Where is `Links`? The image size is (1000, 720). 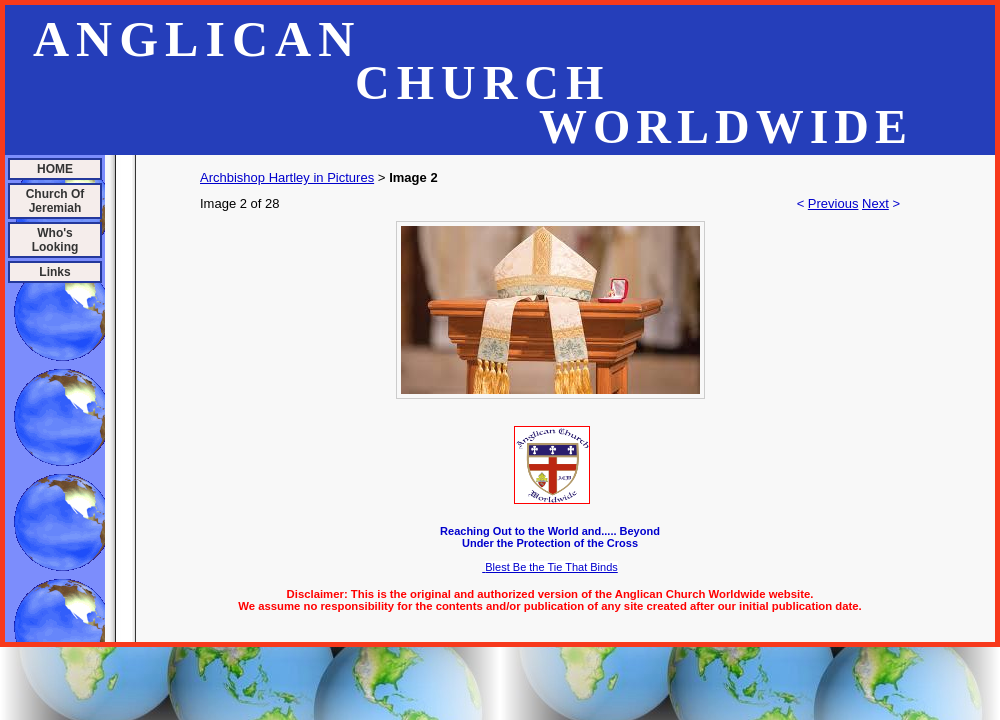
Links is located at coordinates (54, 272).